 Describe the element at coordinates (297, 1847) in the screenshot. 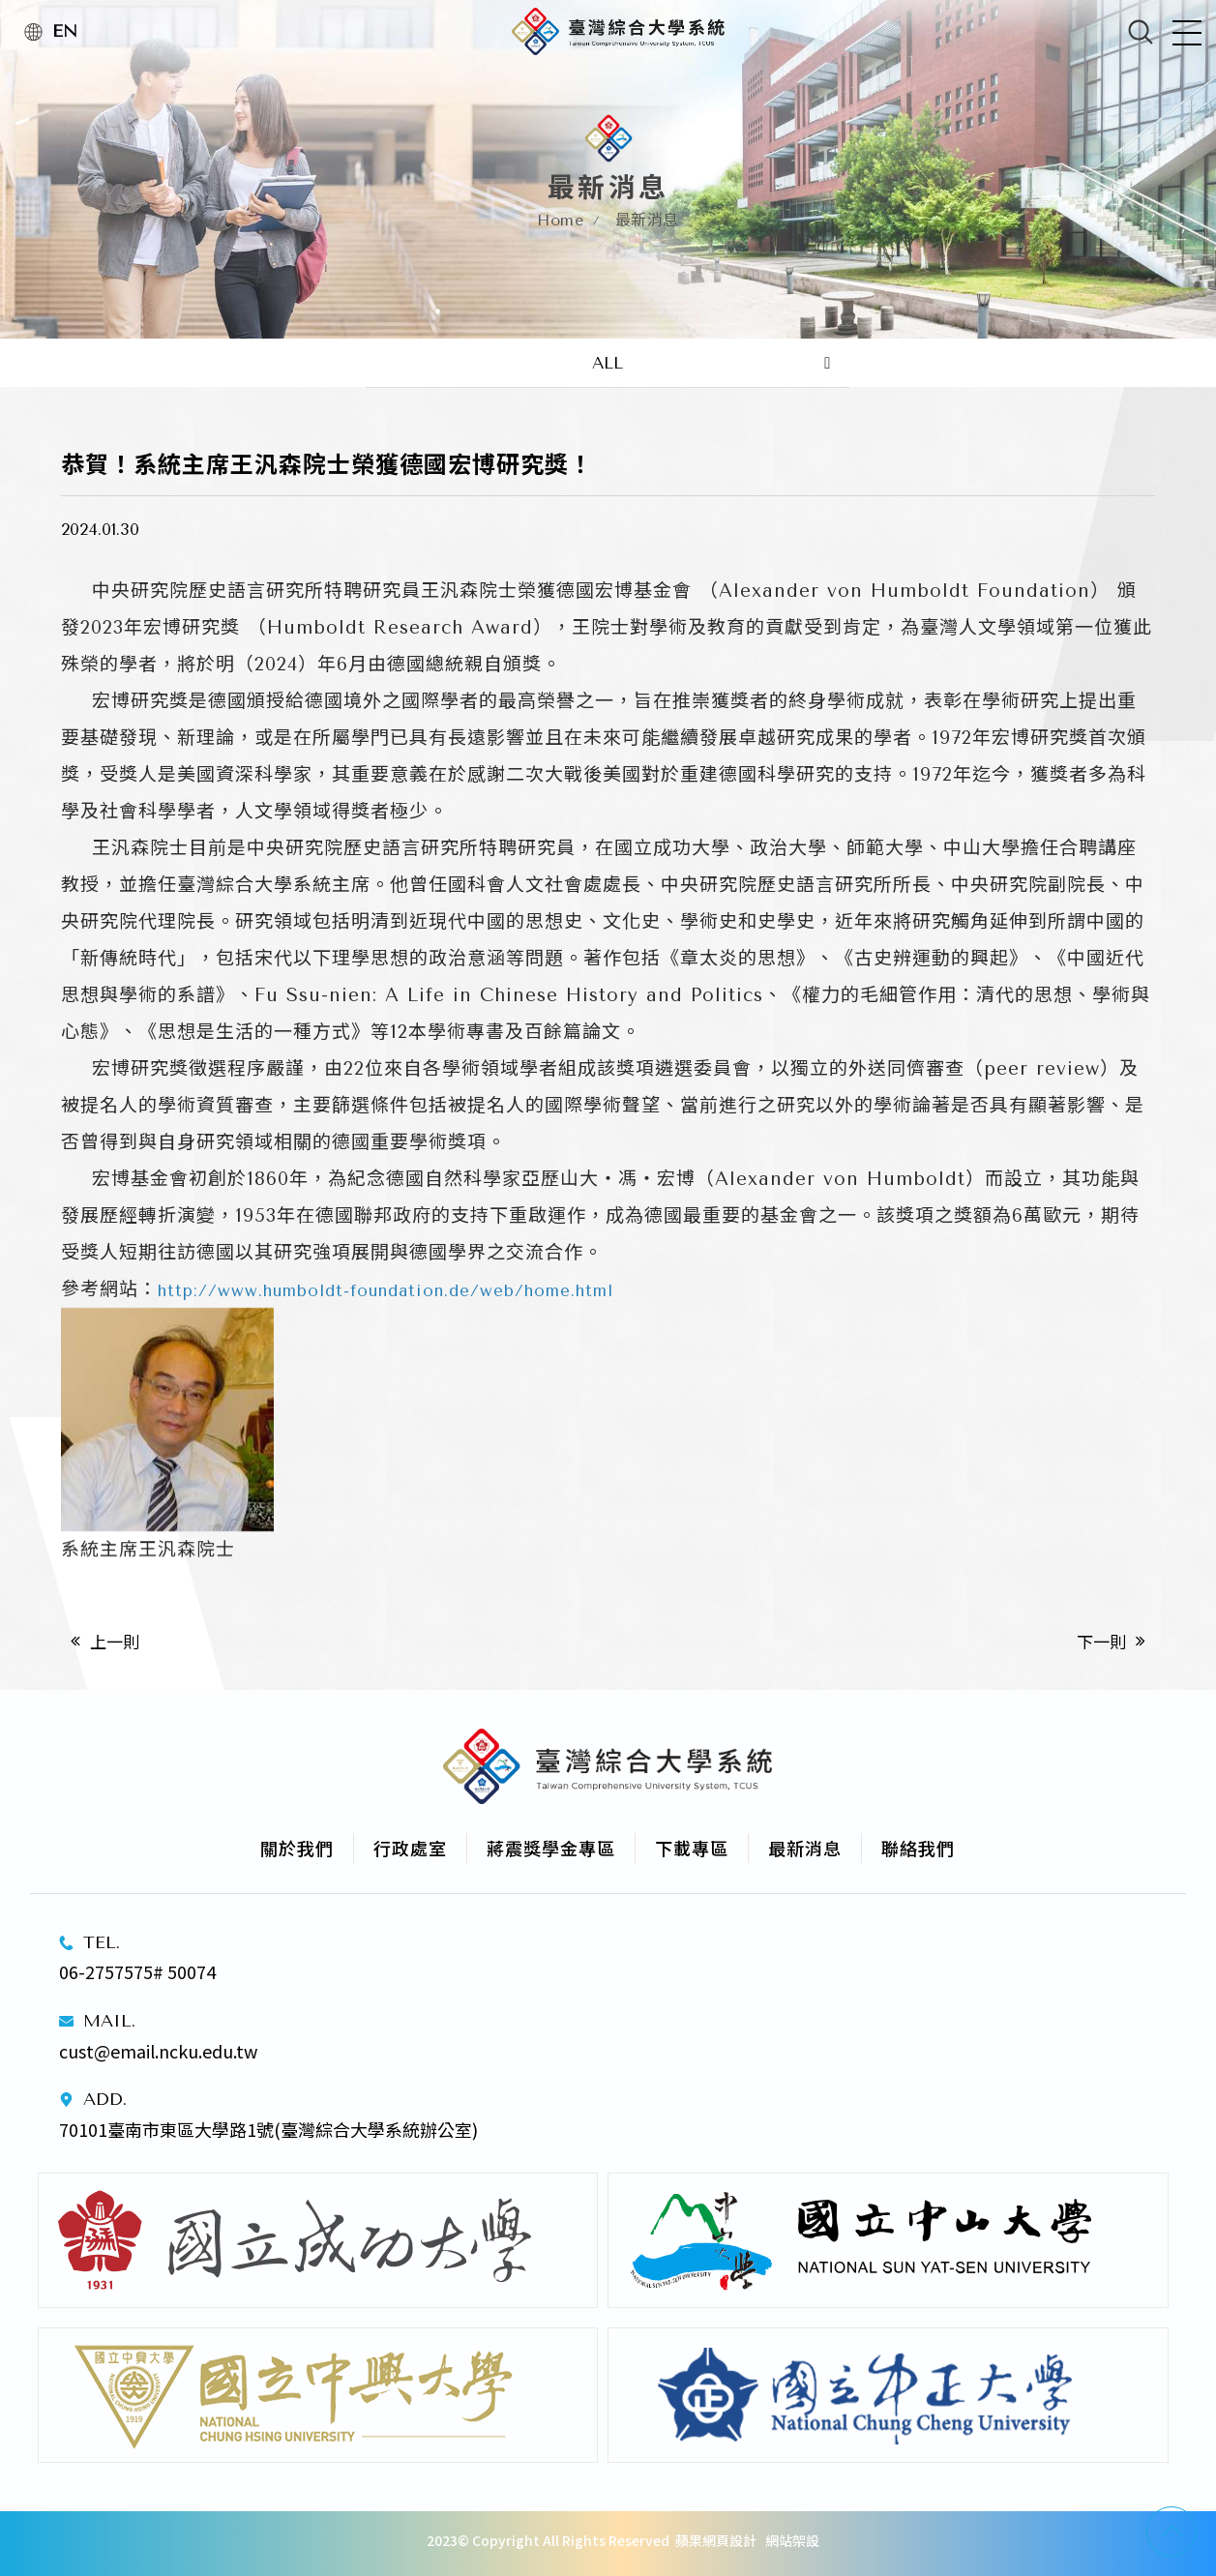

I see `關於我們` at that location.